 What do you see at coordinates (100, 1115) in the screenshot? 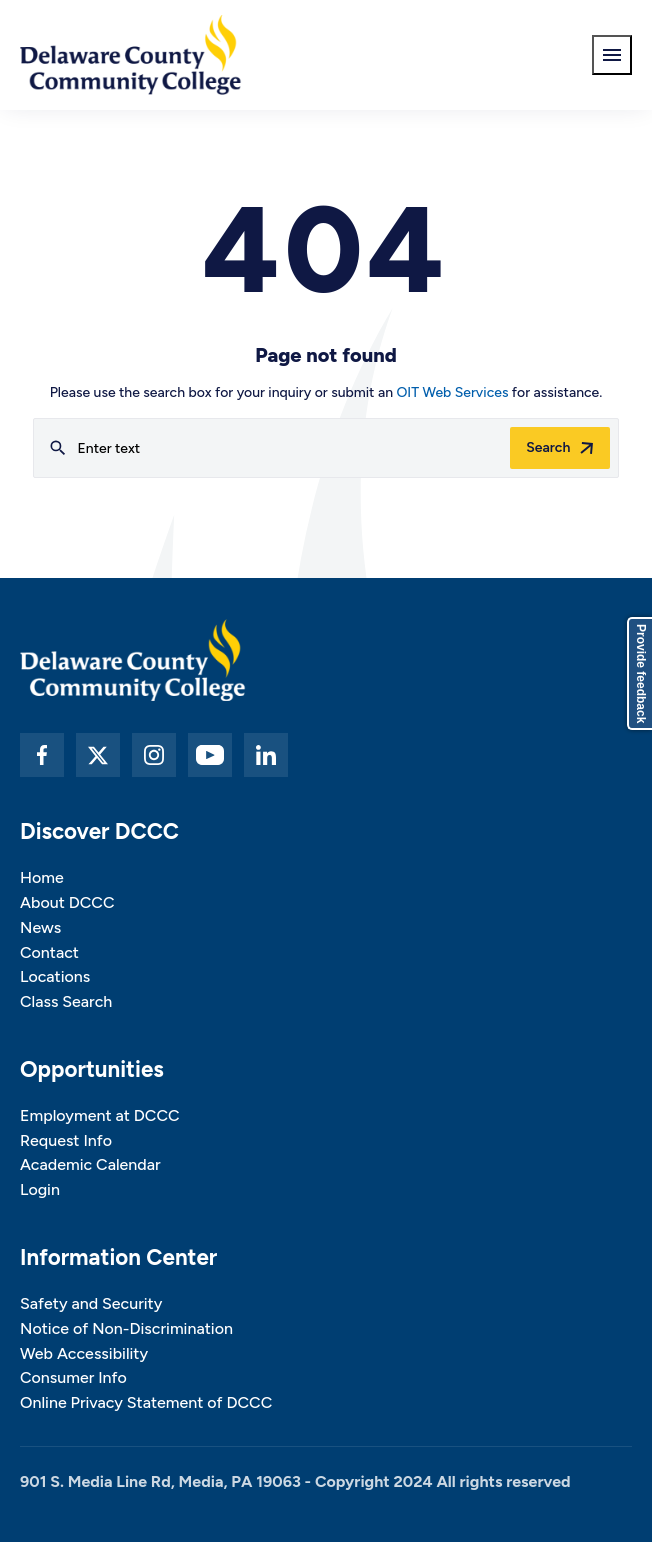
I see `Employment at DCCC` at bounding box center [100, 1115].